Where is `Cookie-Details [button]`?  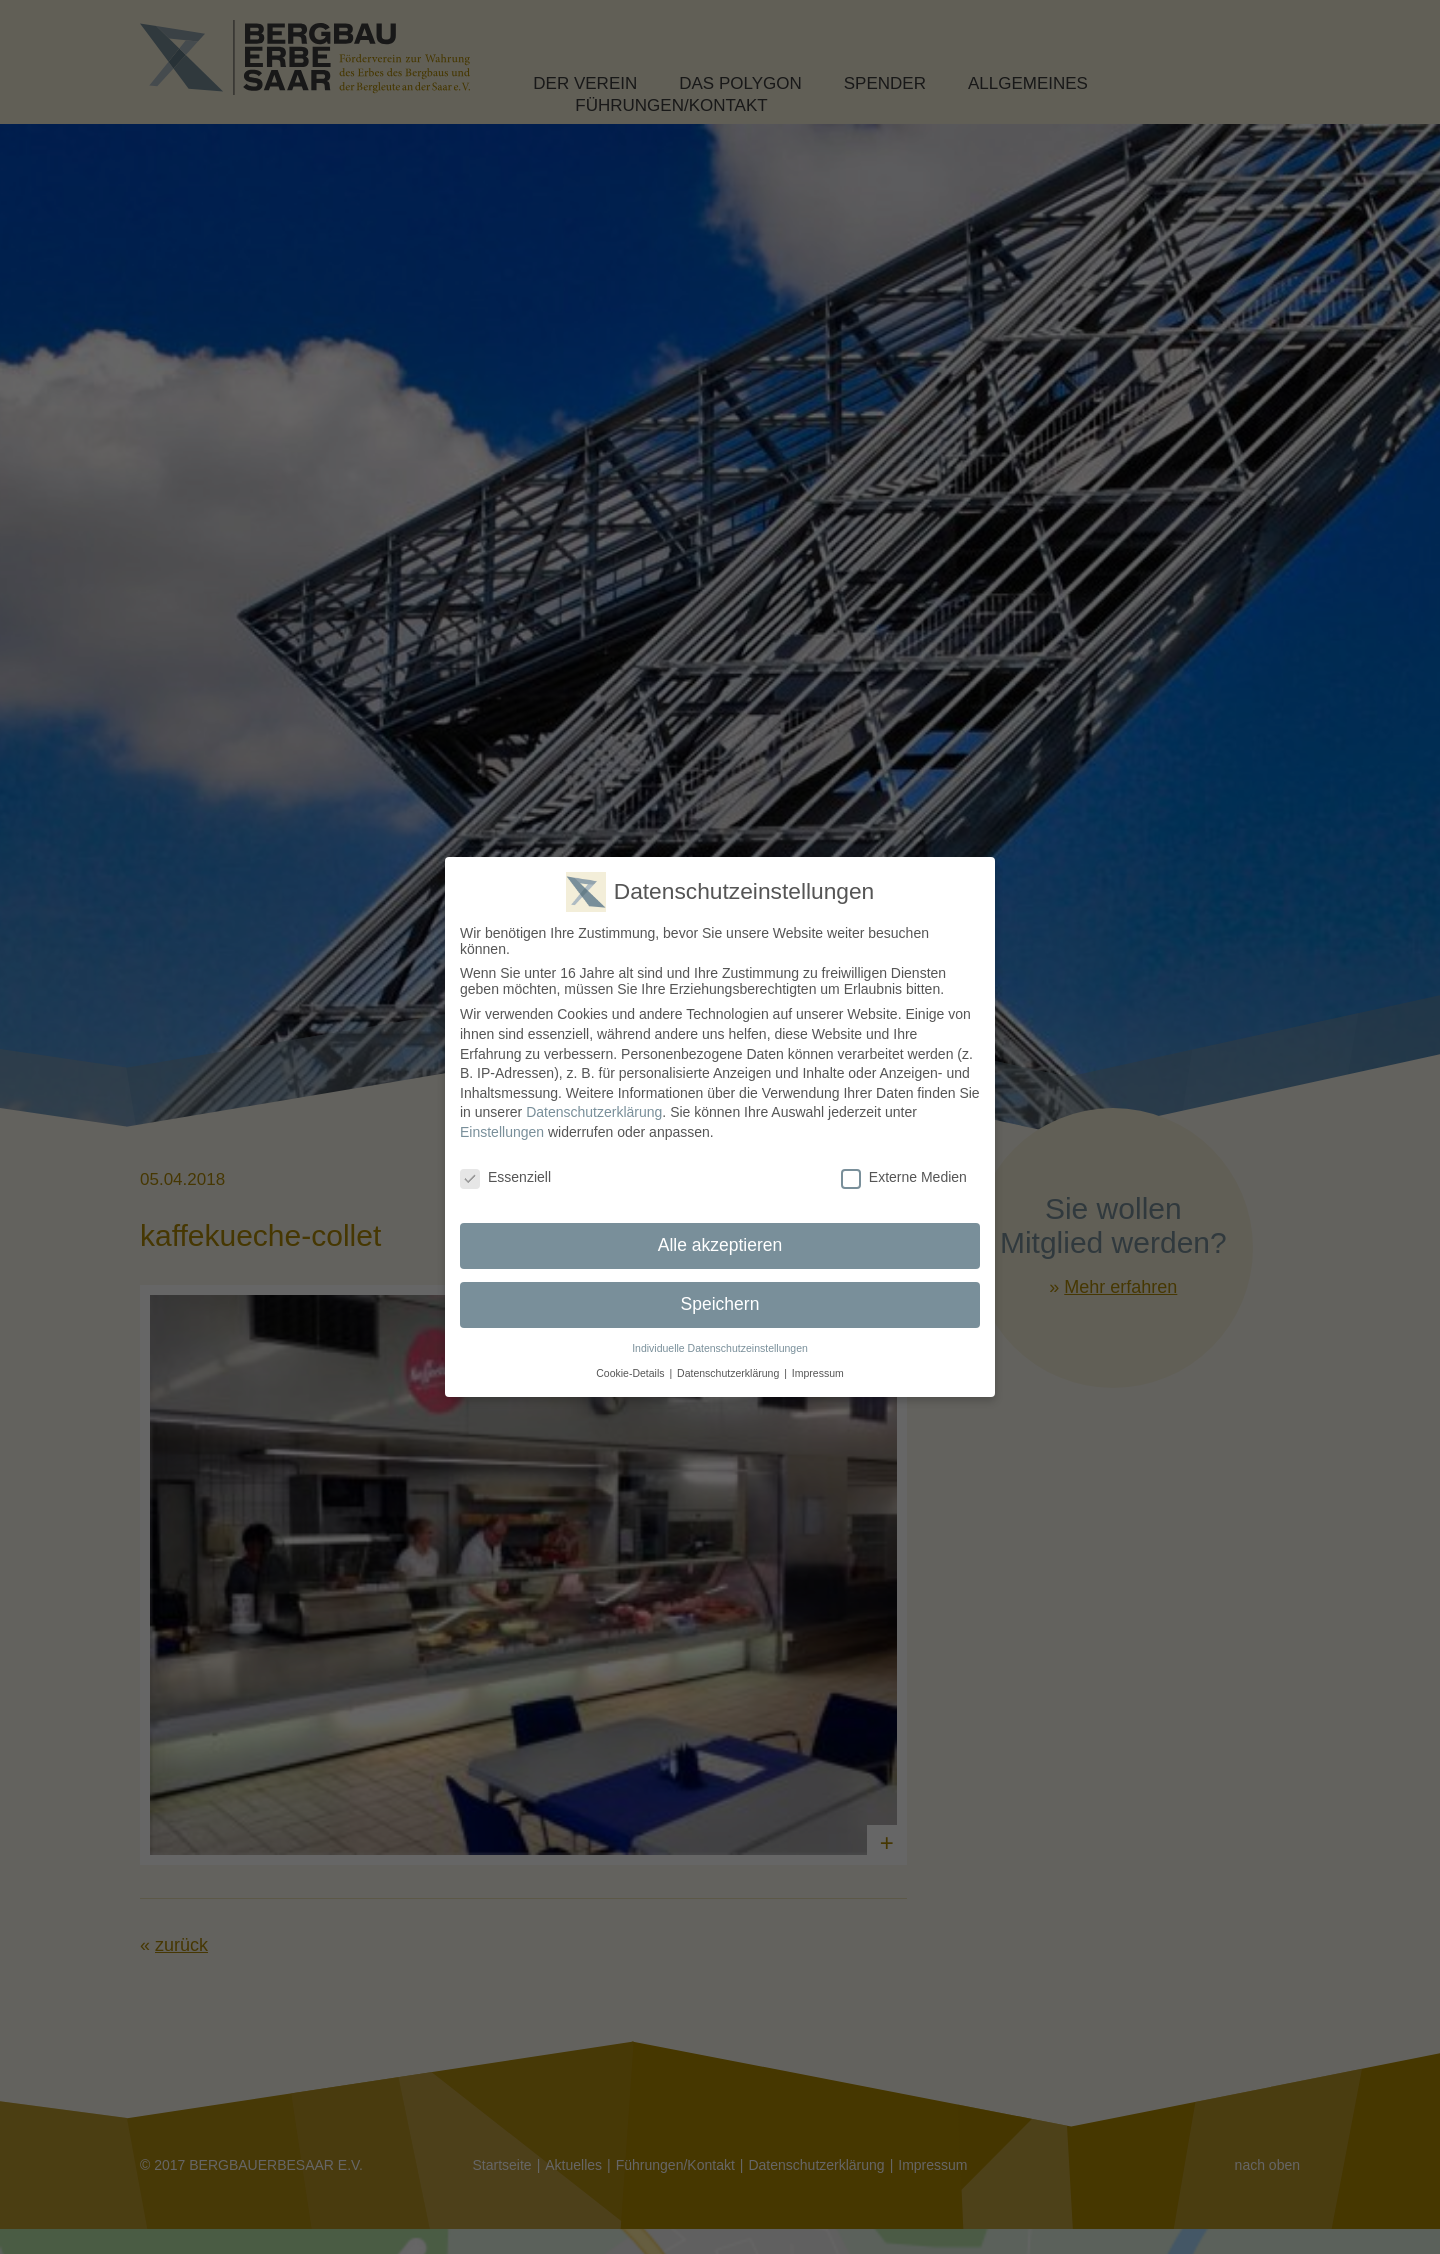
Cookie-Details [button] is located at coordinates (630, 1373).